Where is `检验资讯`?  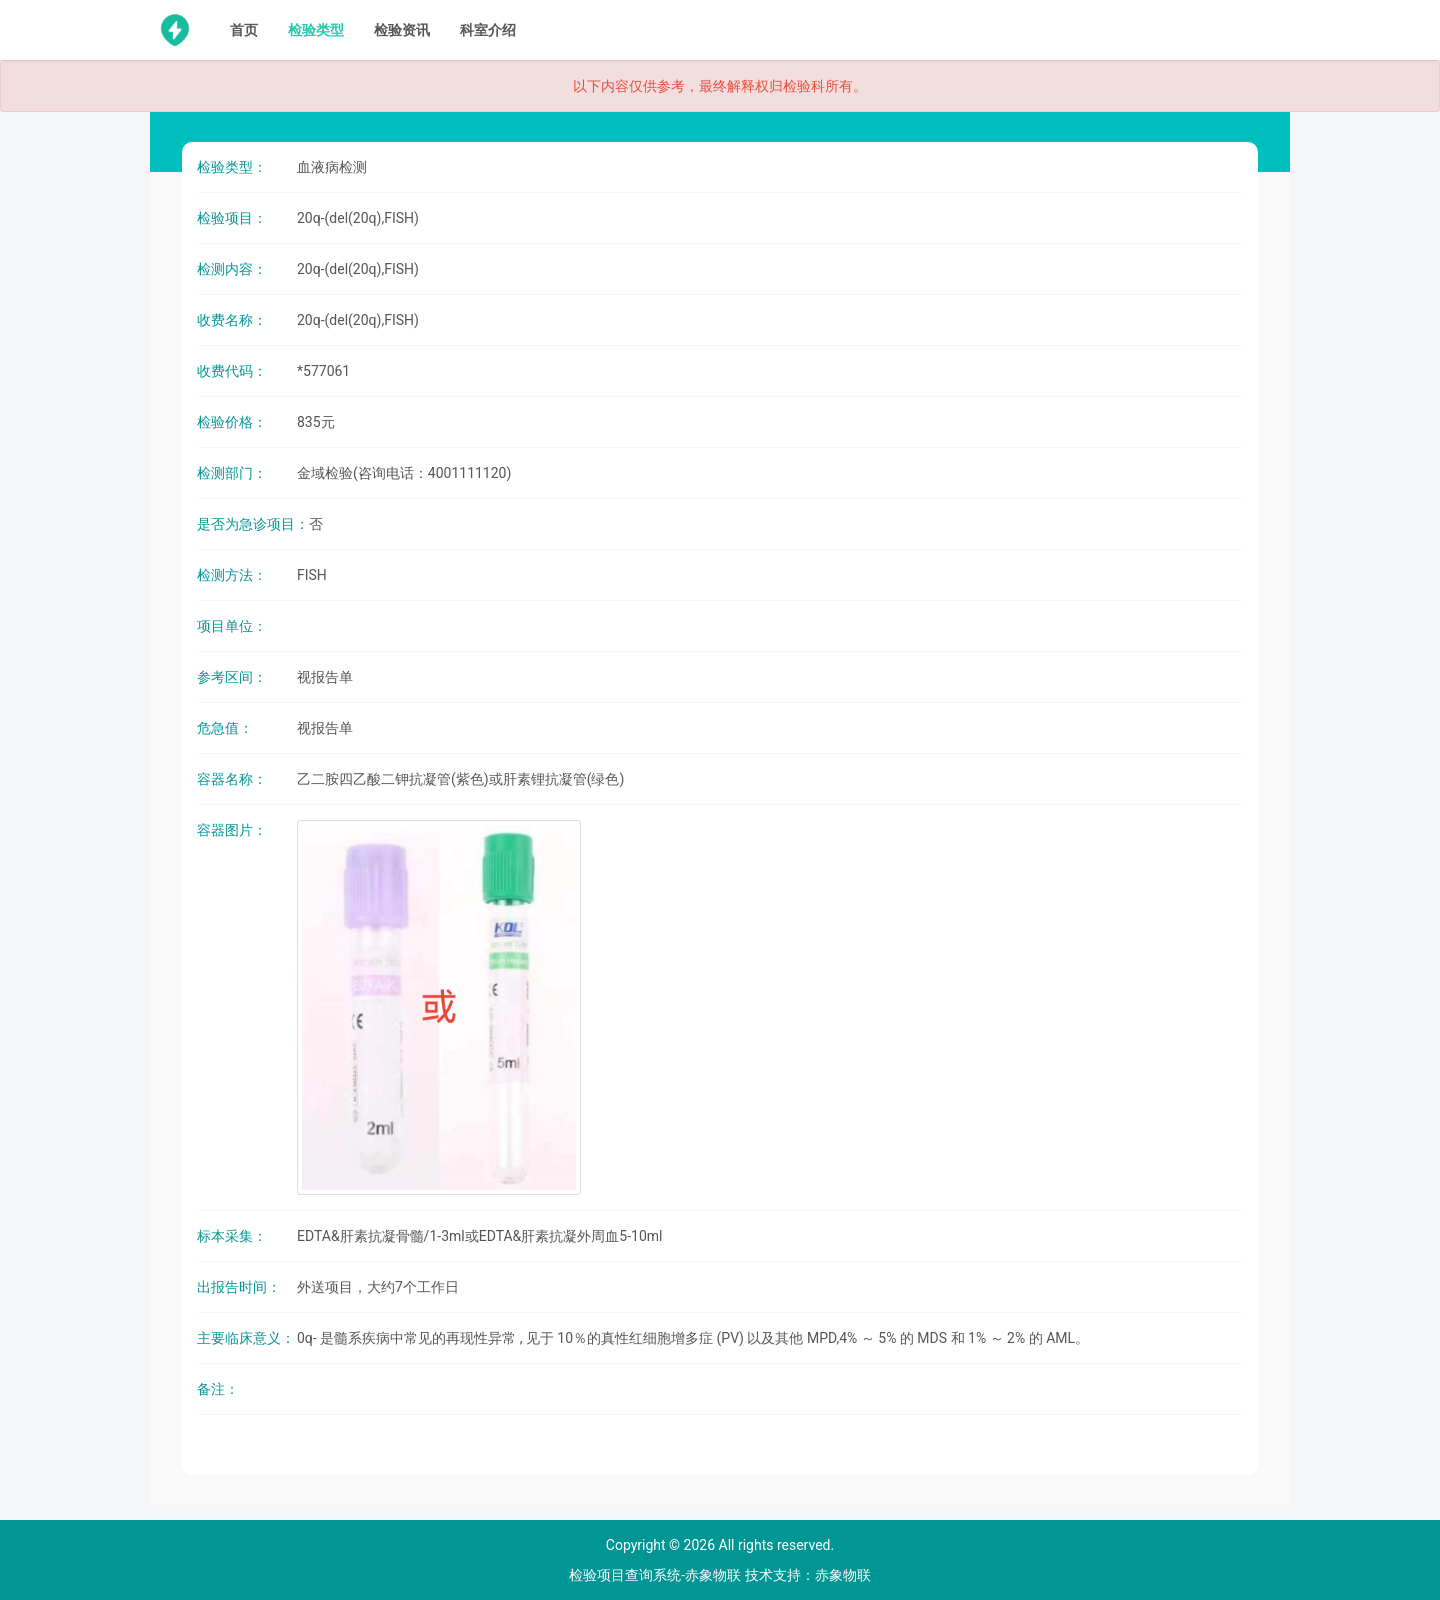
检验资讯 is located at coordinates (402, 30).